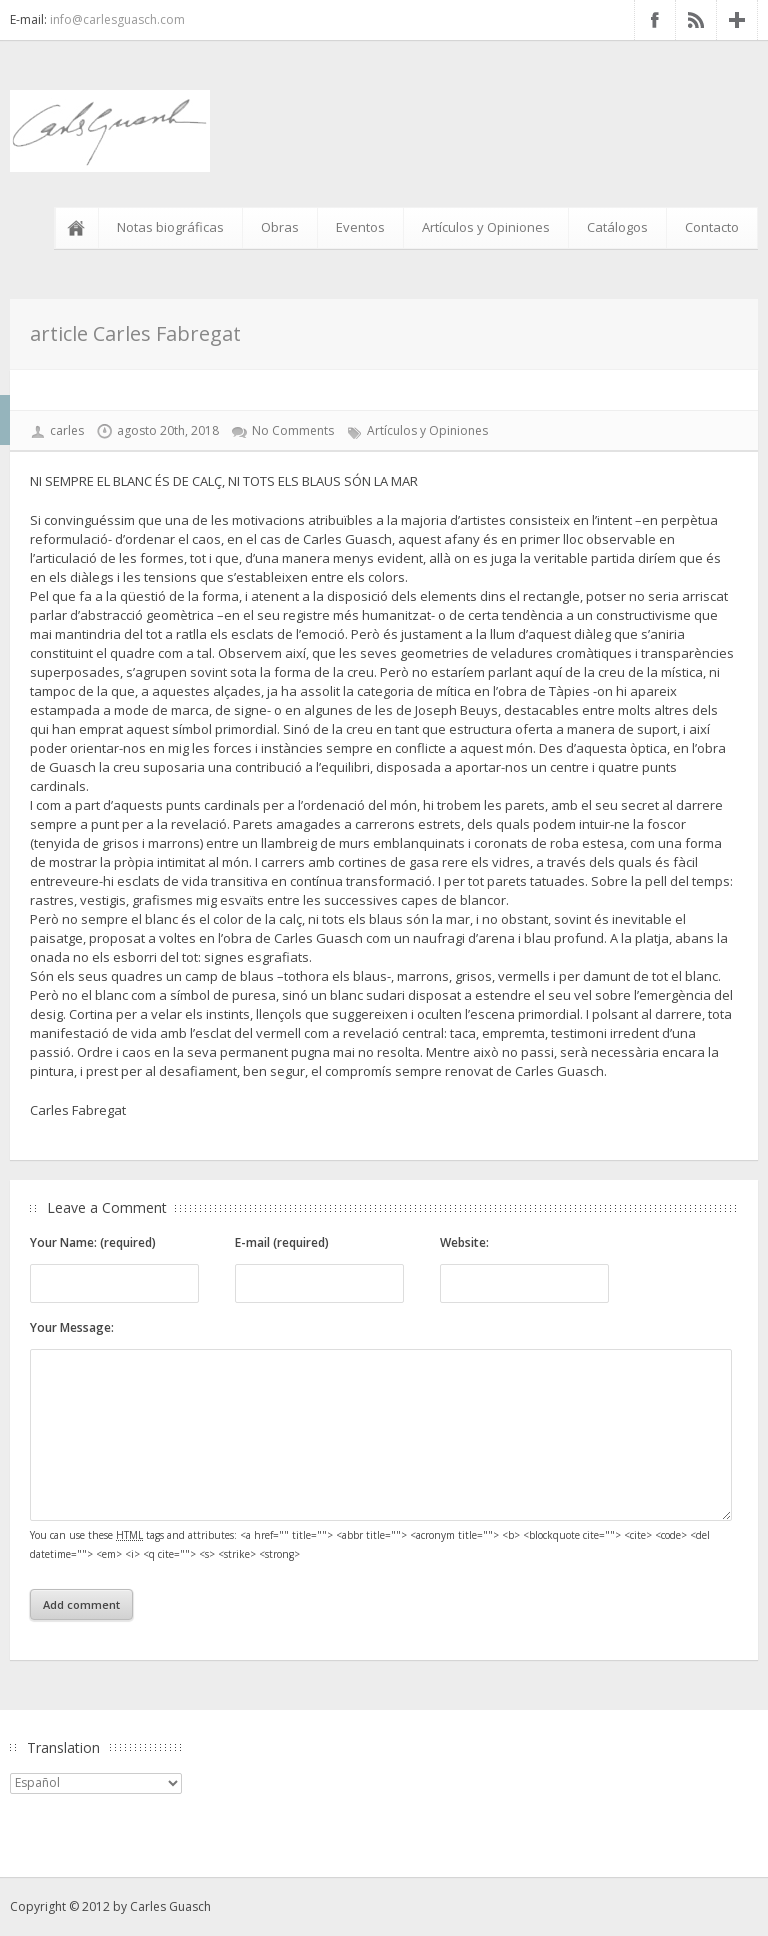 The height and width of the screenshot is (1936, 768). What do you see at coordinates (360, 227) in the screenshot?
I see `Eventos` at bounding box center [360, 227].